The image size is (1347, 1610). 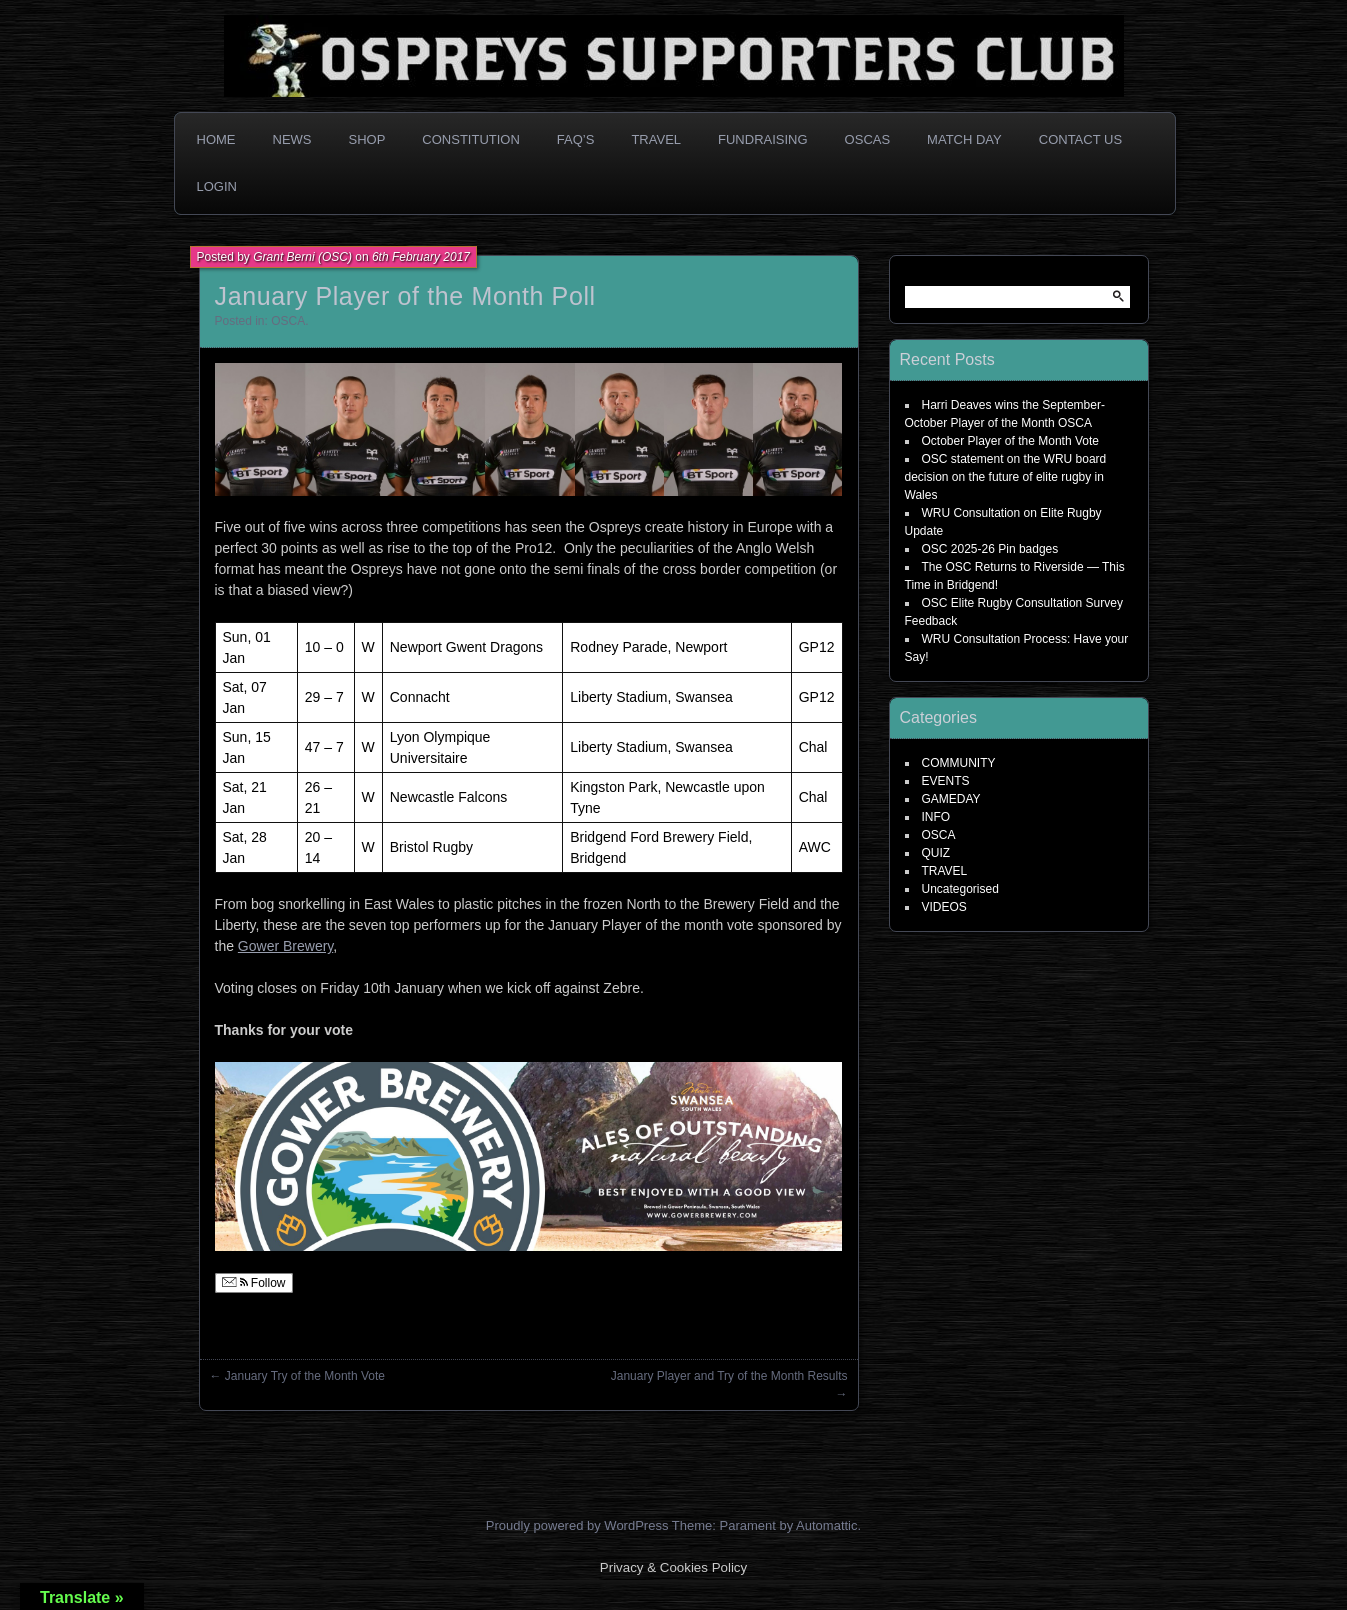 What do you see at coordinates (656, 139) in the screenshot?
I see `Travel` at bounding box center [656, 139].